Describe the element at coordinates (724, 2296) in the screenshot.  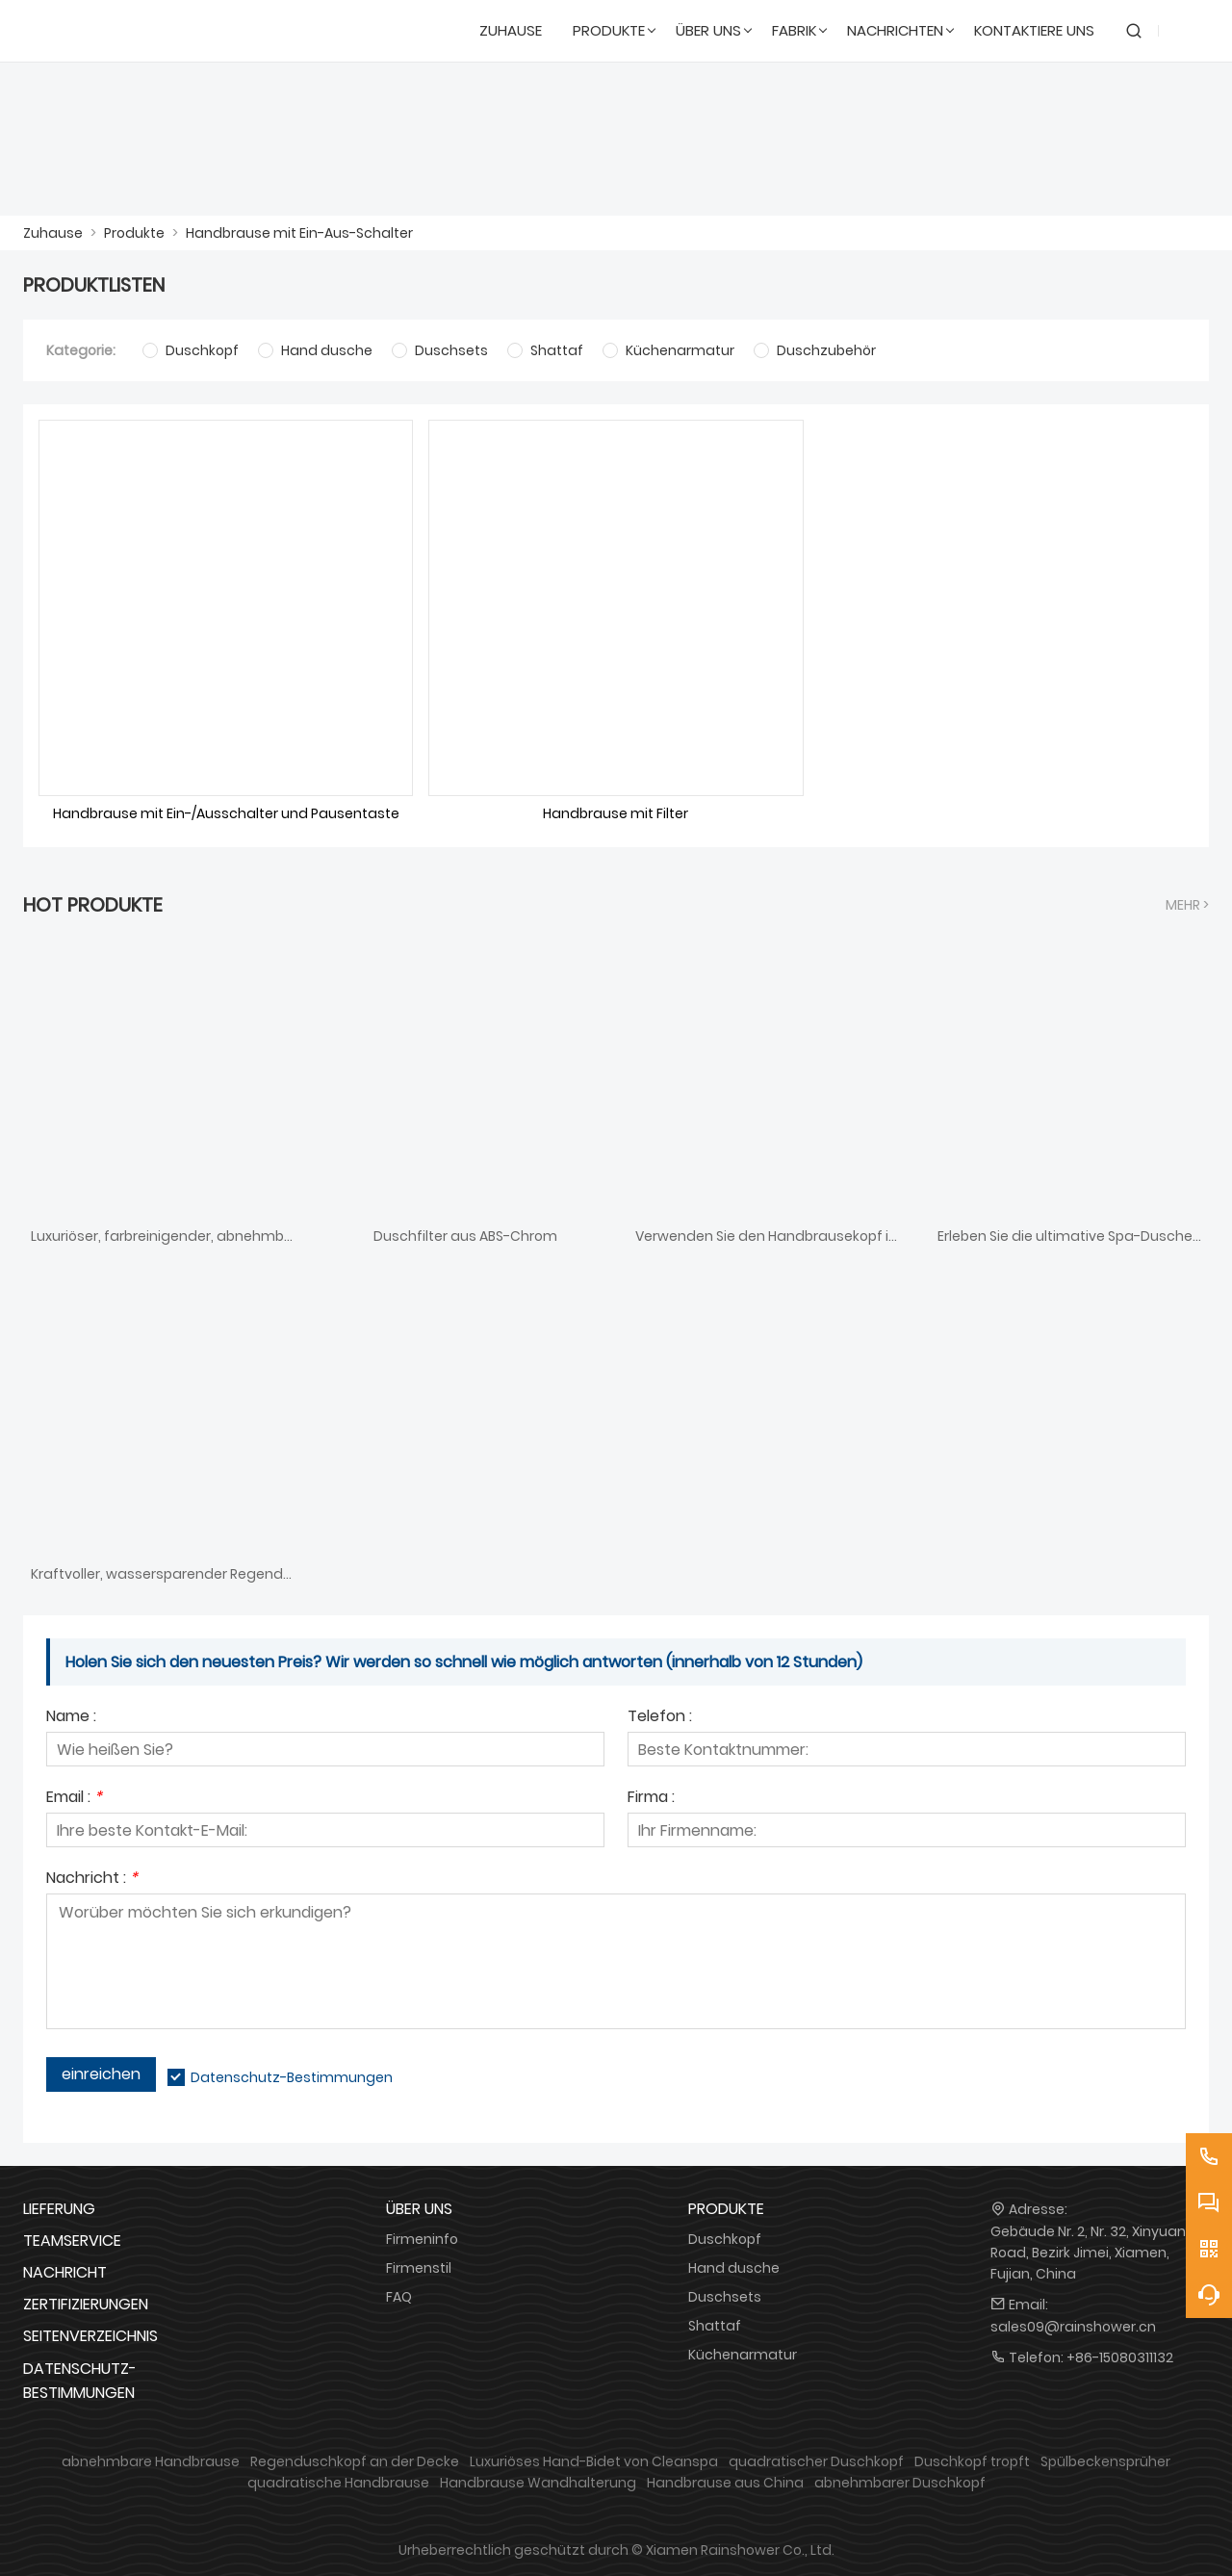
I see `Duschsets` at that location.